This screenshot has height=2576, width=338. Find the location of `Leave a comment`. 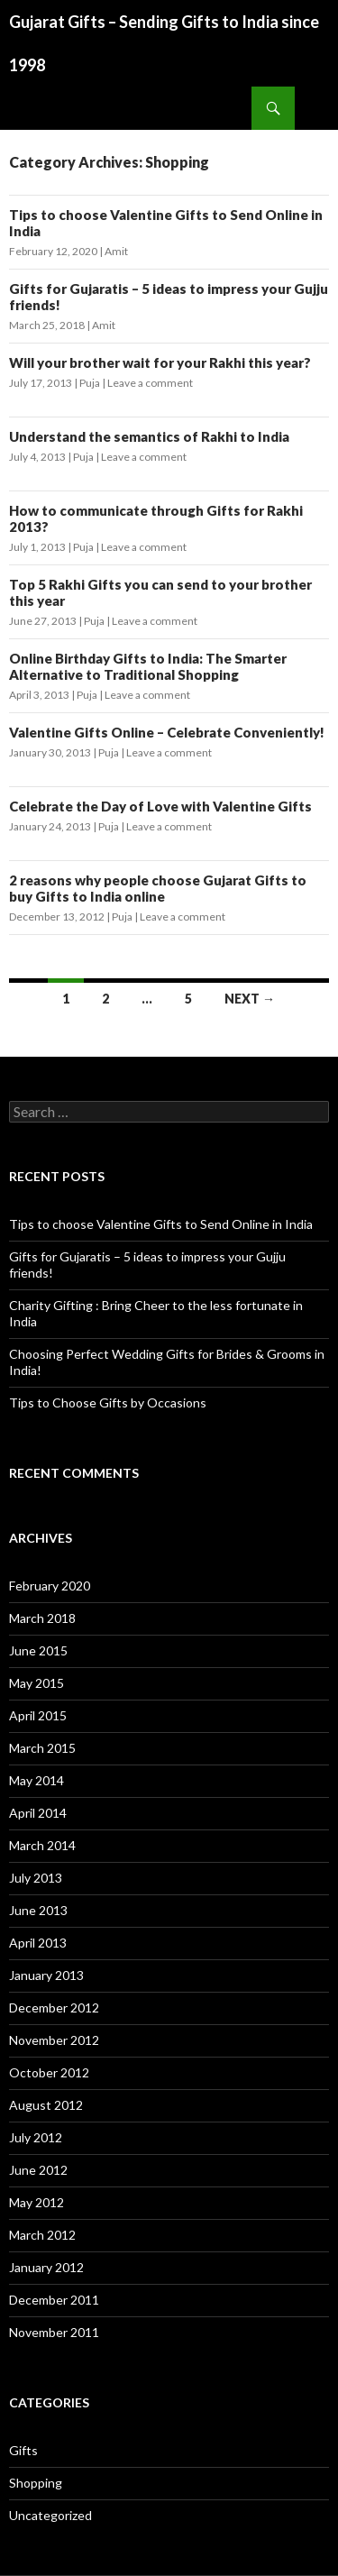

Leave a comment is located at coordinates (150, 383).